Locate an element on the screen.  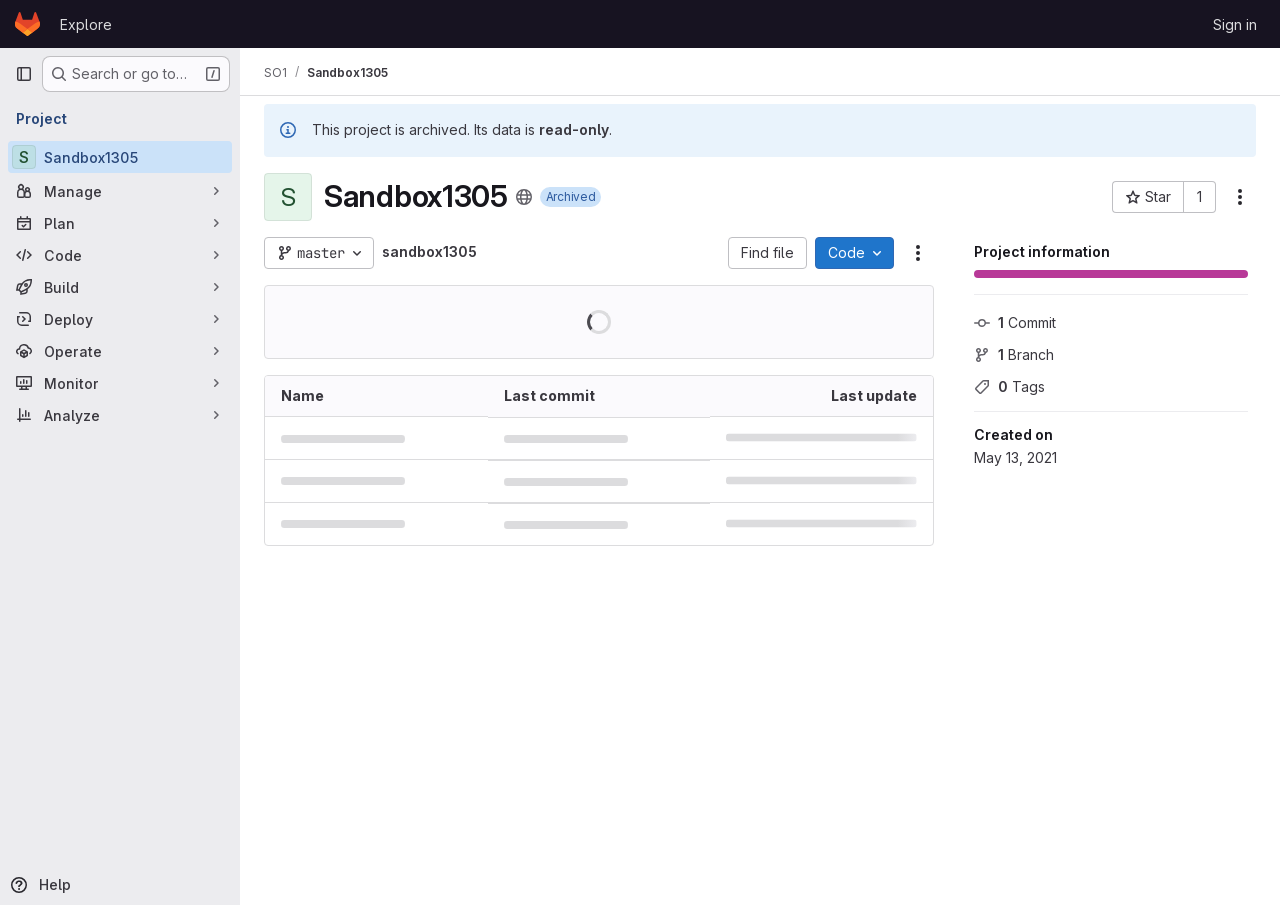
[Primary navigation sidebar] is located at coordinates (24, 74).